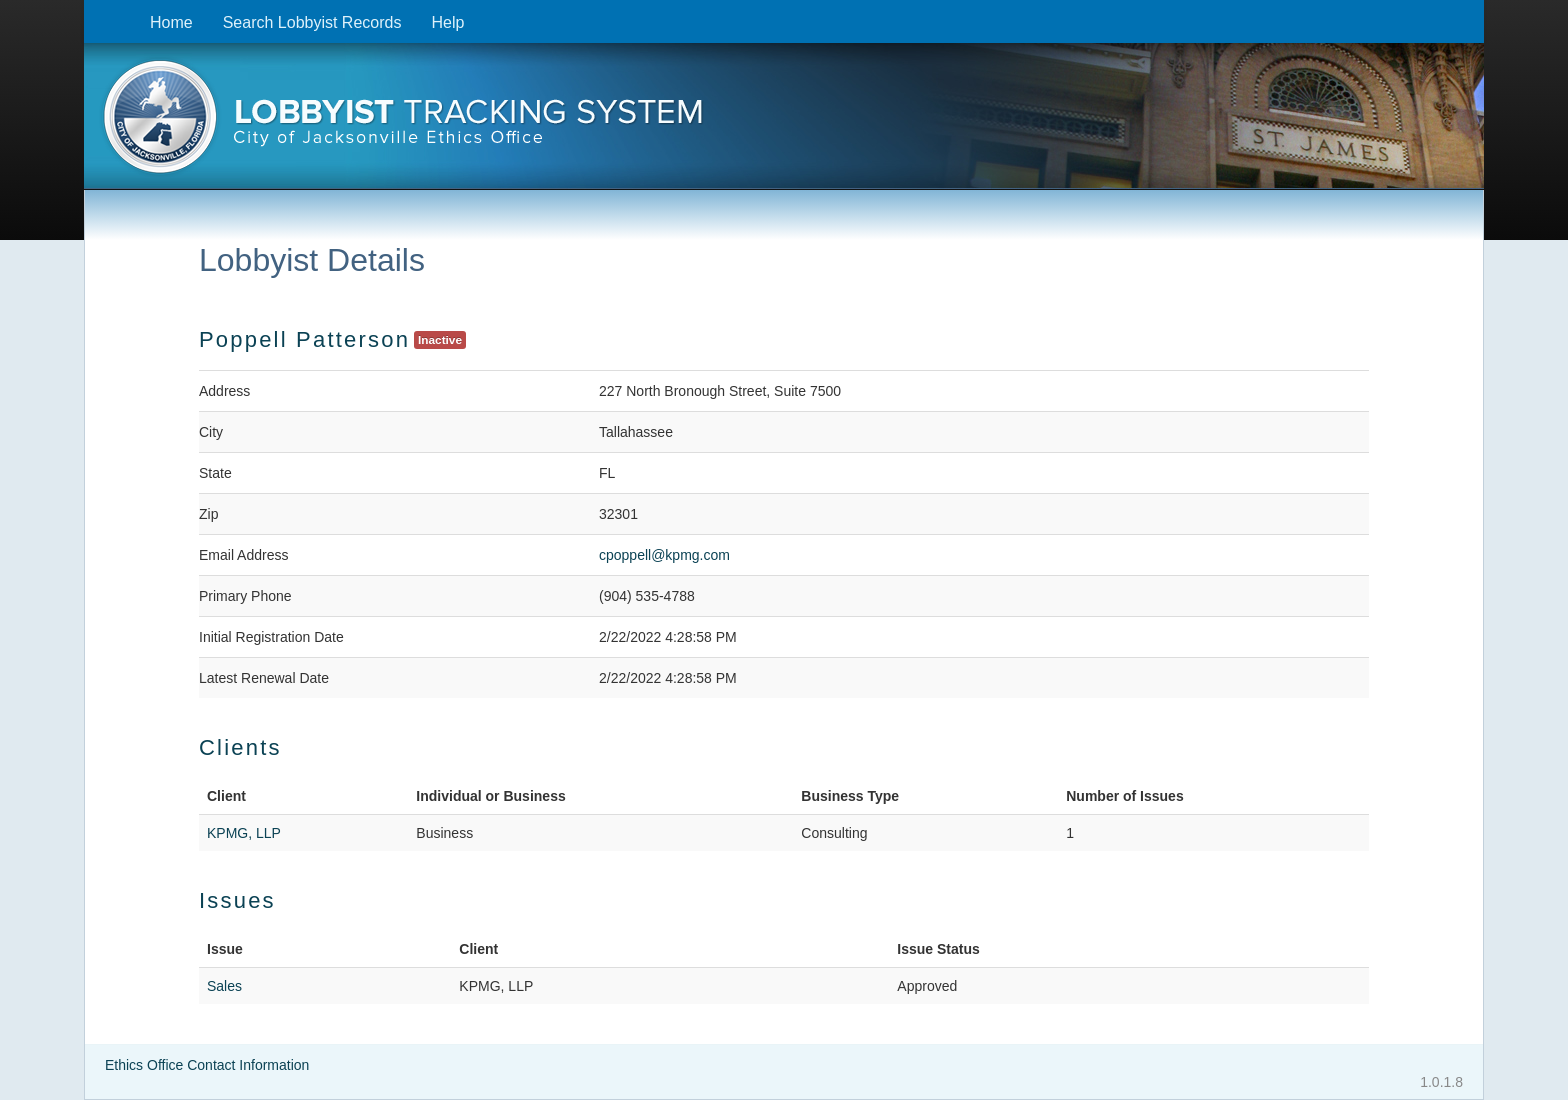  What do you see at coordinates (99, 10) in the screenshot?
I see `Skip to content` at bounding box center [99, 10].